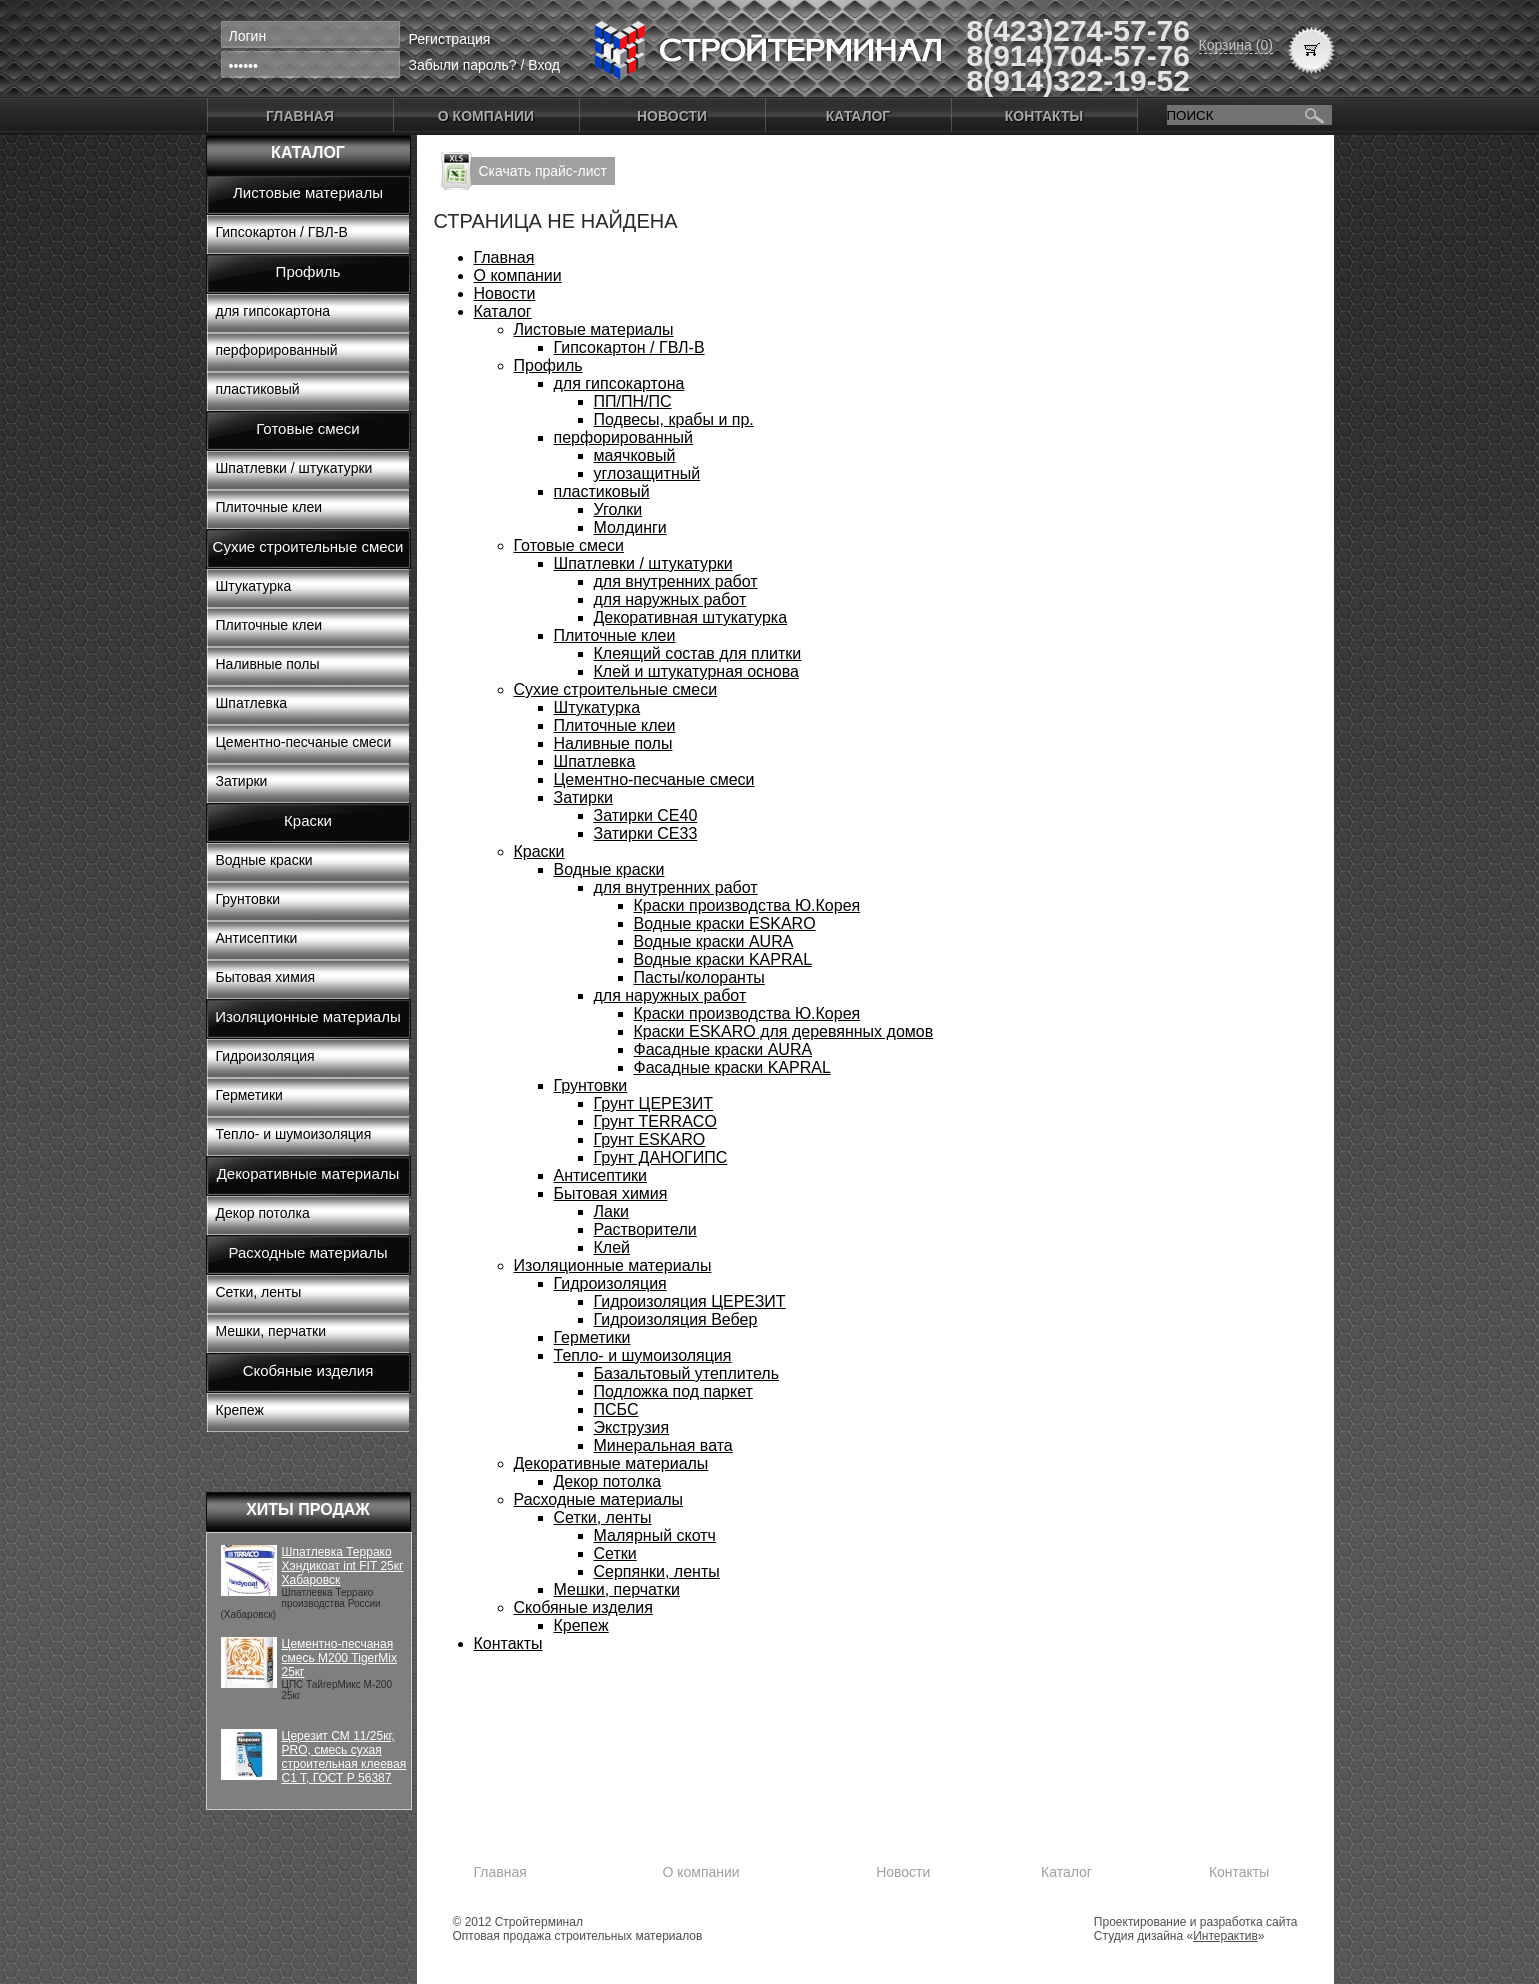 This screenshot has width=1539, height=1984. What do you see at coordinates (294, 468) in the screenshot?
I see `Шпатлевки / штукатурки` at bounding box center [294, 468].